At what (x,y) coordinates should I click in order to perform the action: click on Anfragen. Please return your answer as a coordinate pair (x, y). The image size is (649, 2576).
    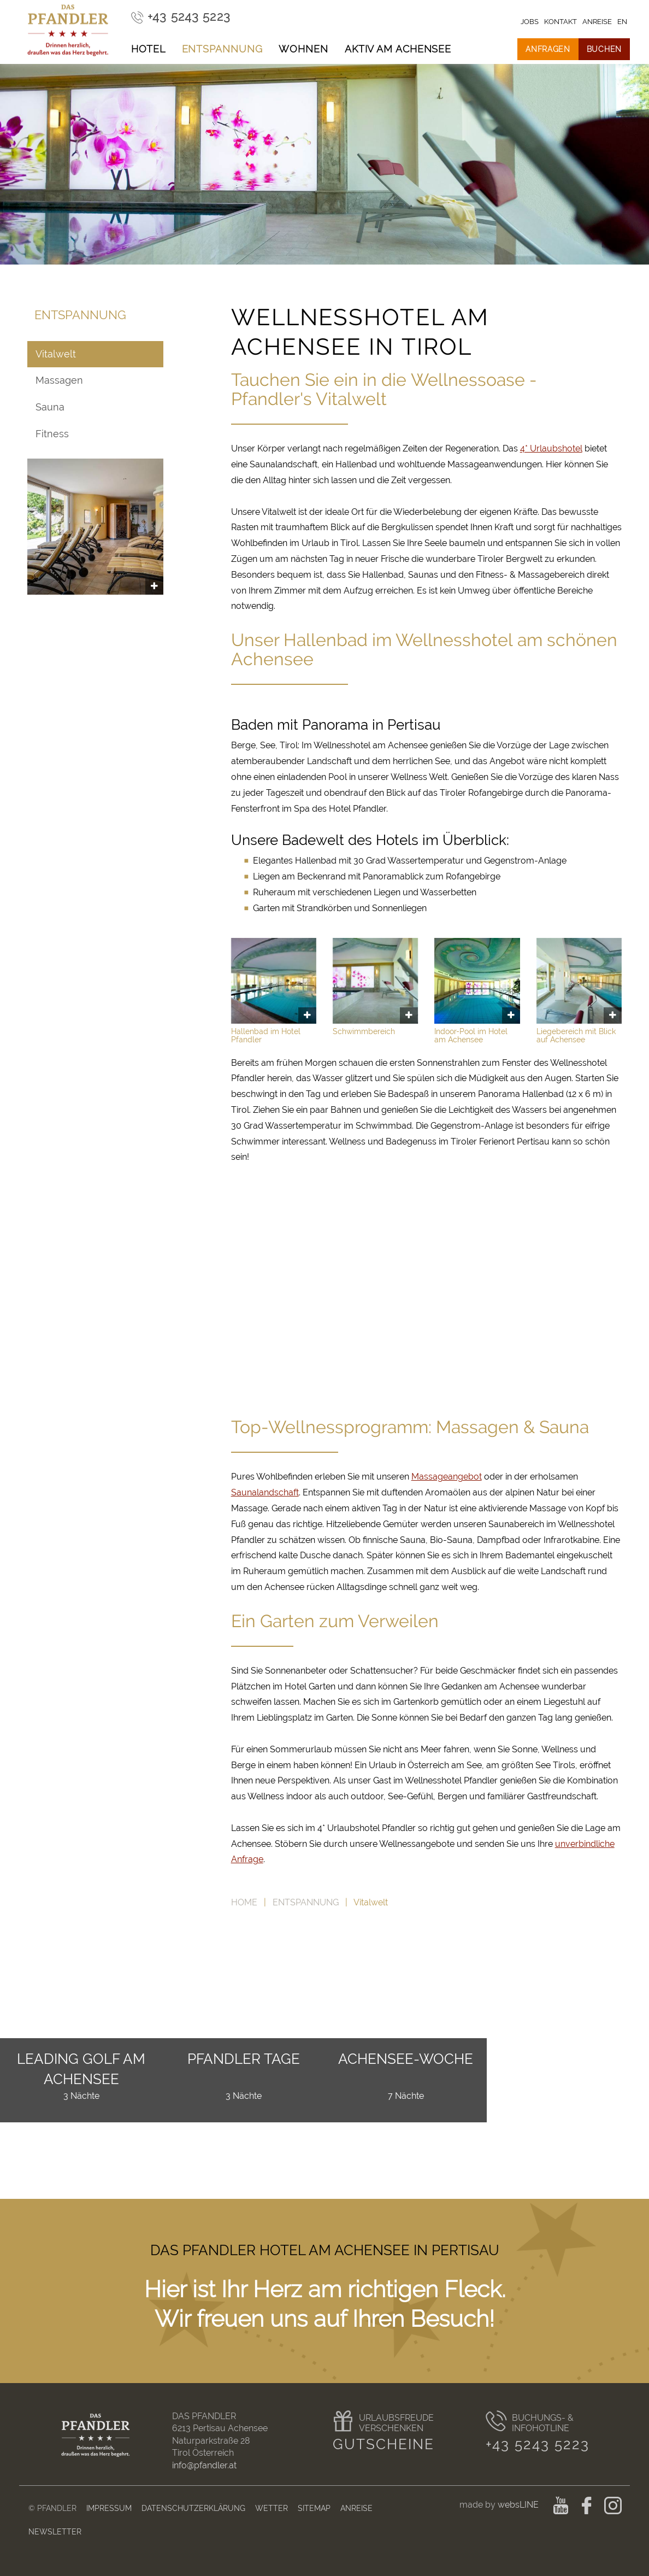
    Looking at the image, I should click on (548, 49).